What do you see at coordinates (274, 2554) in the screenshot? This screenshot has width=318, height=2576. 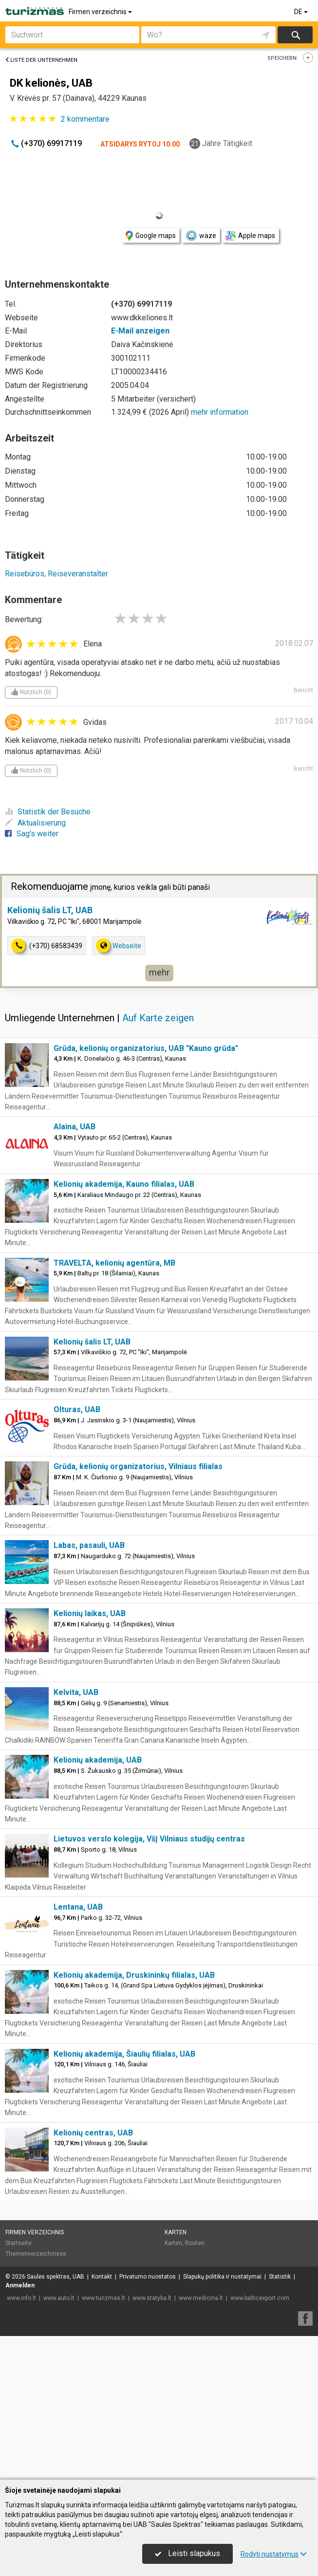 I see `Rodyti nustatymus` at bounding box center [274, 2554].